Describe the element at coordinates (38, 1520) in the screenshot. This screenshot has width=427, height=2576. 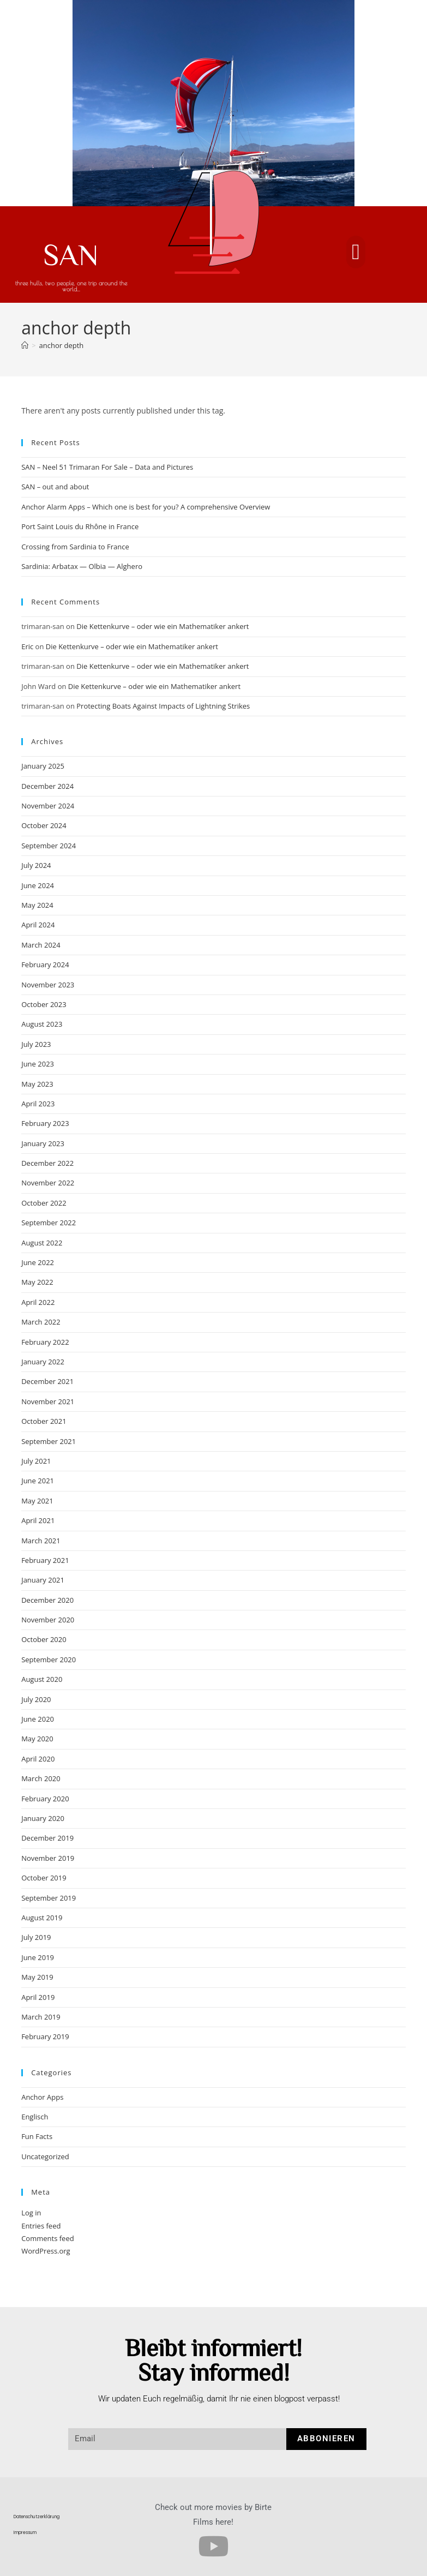
I see `April 2021` at that location.